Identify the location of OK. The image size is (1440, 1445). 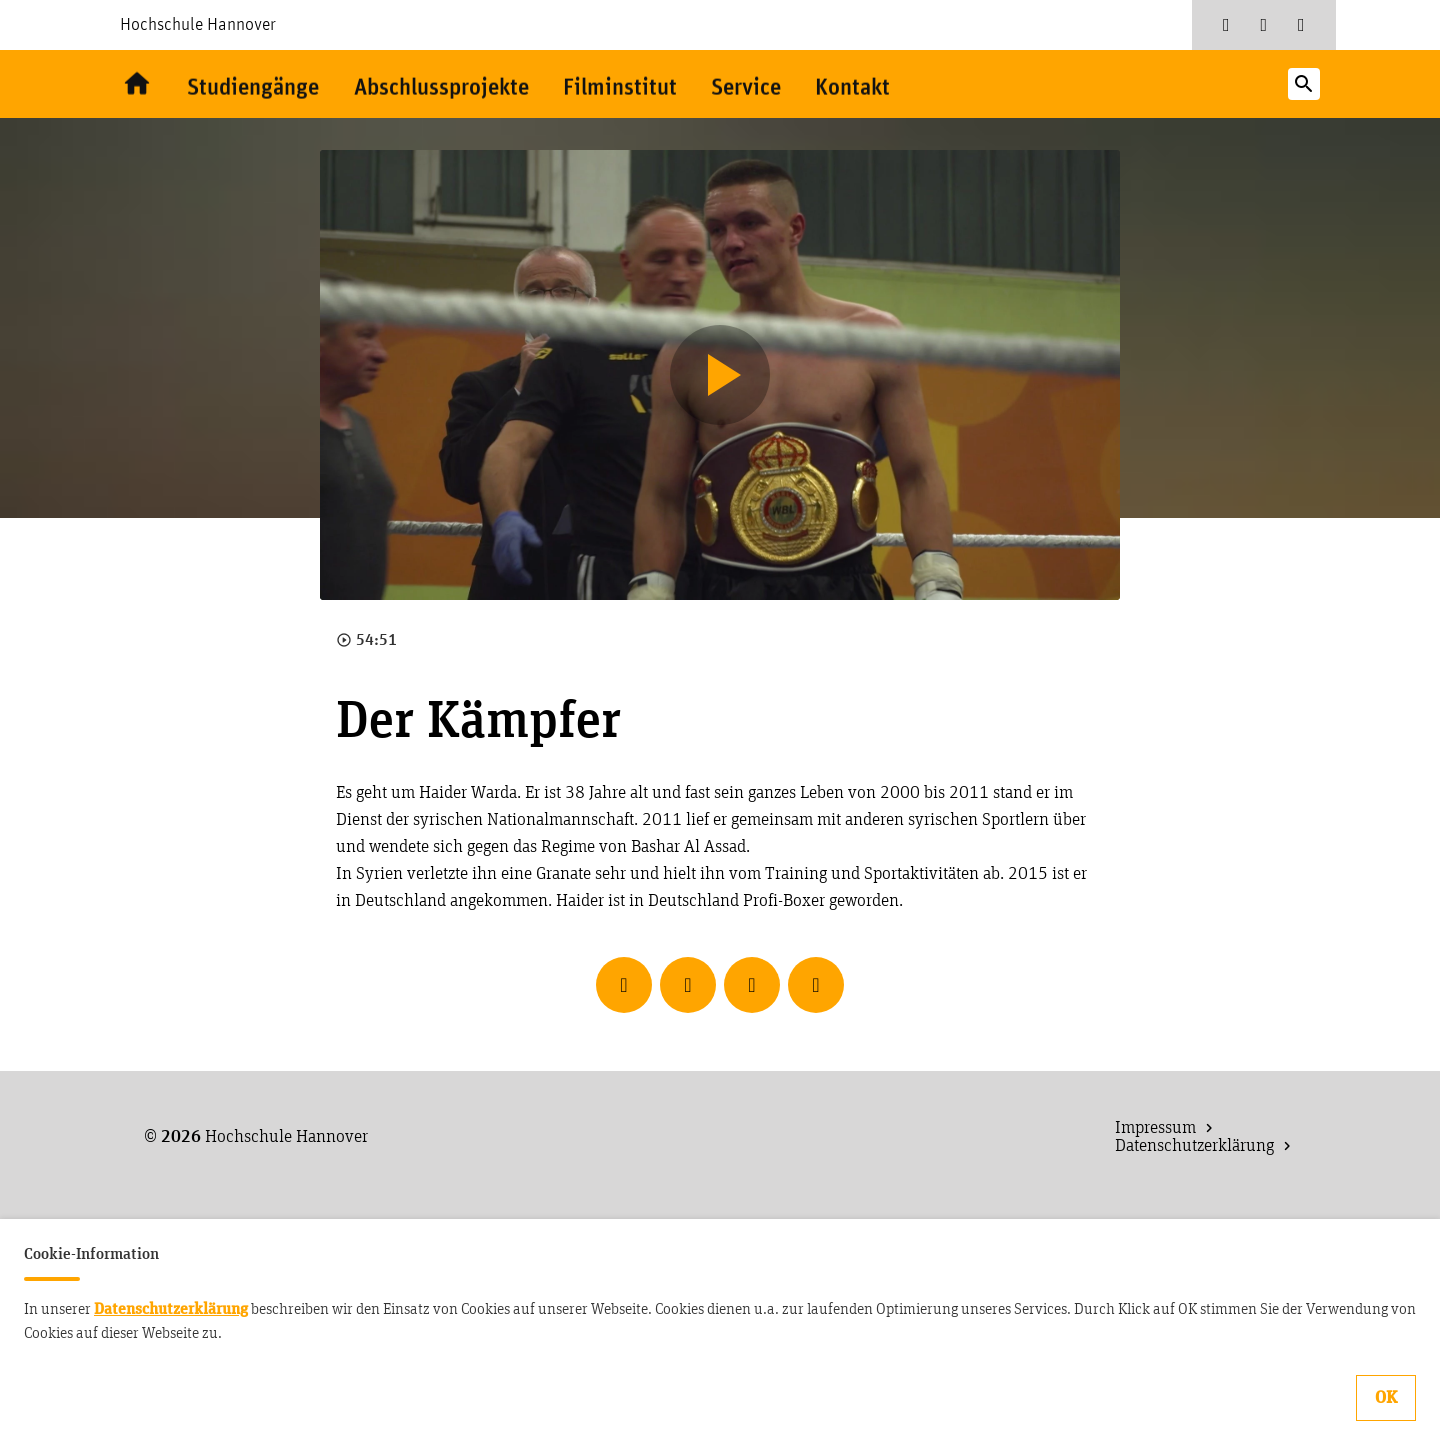
(1386, 1398).